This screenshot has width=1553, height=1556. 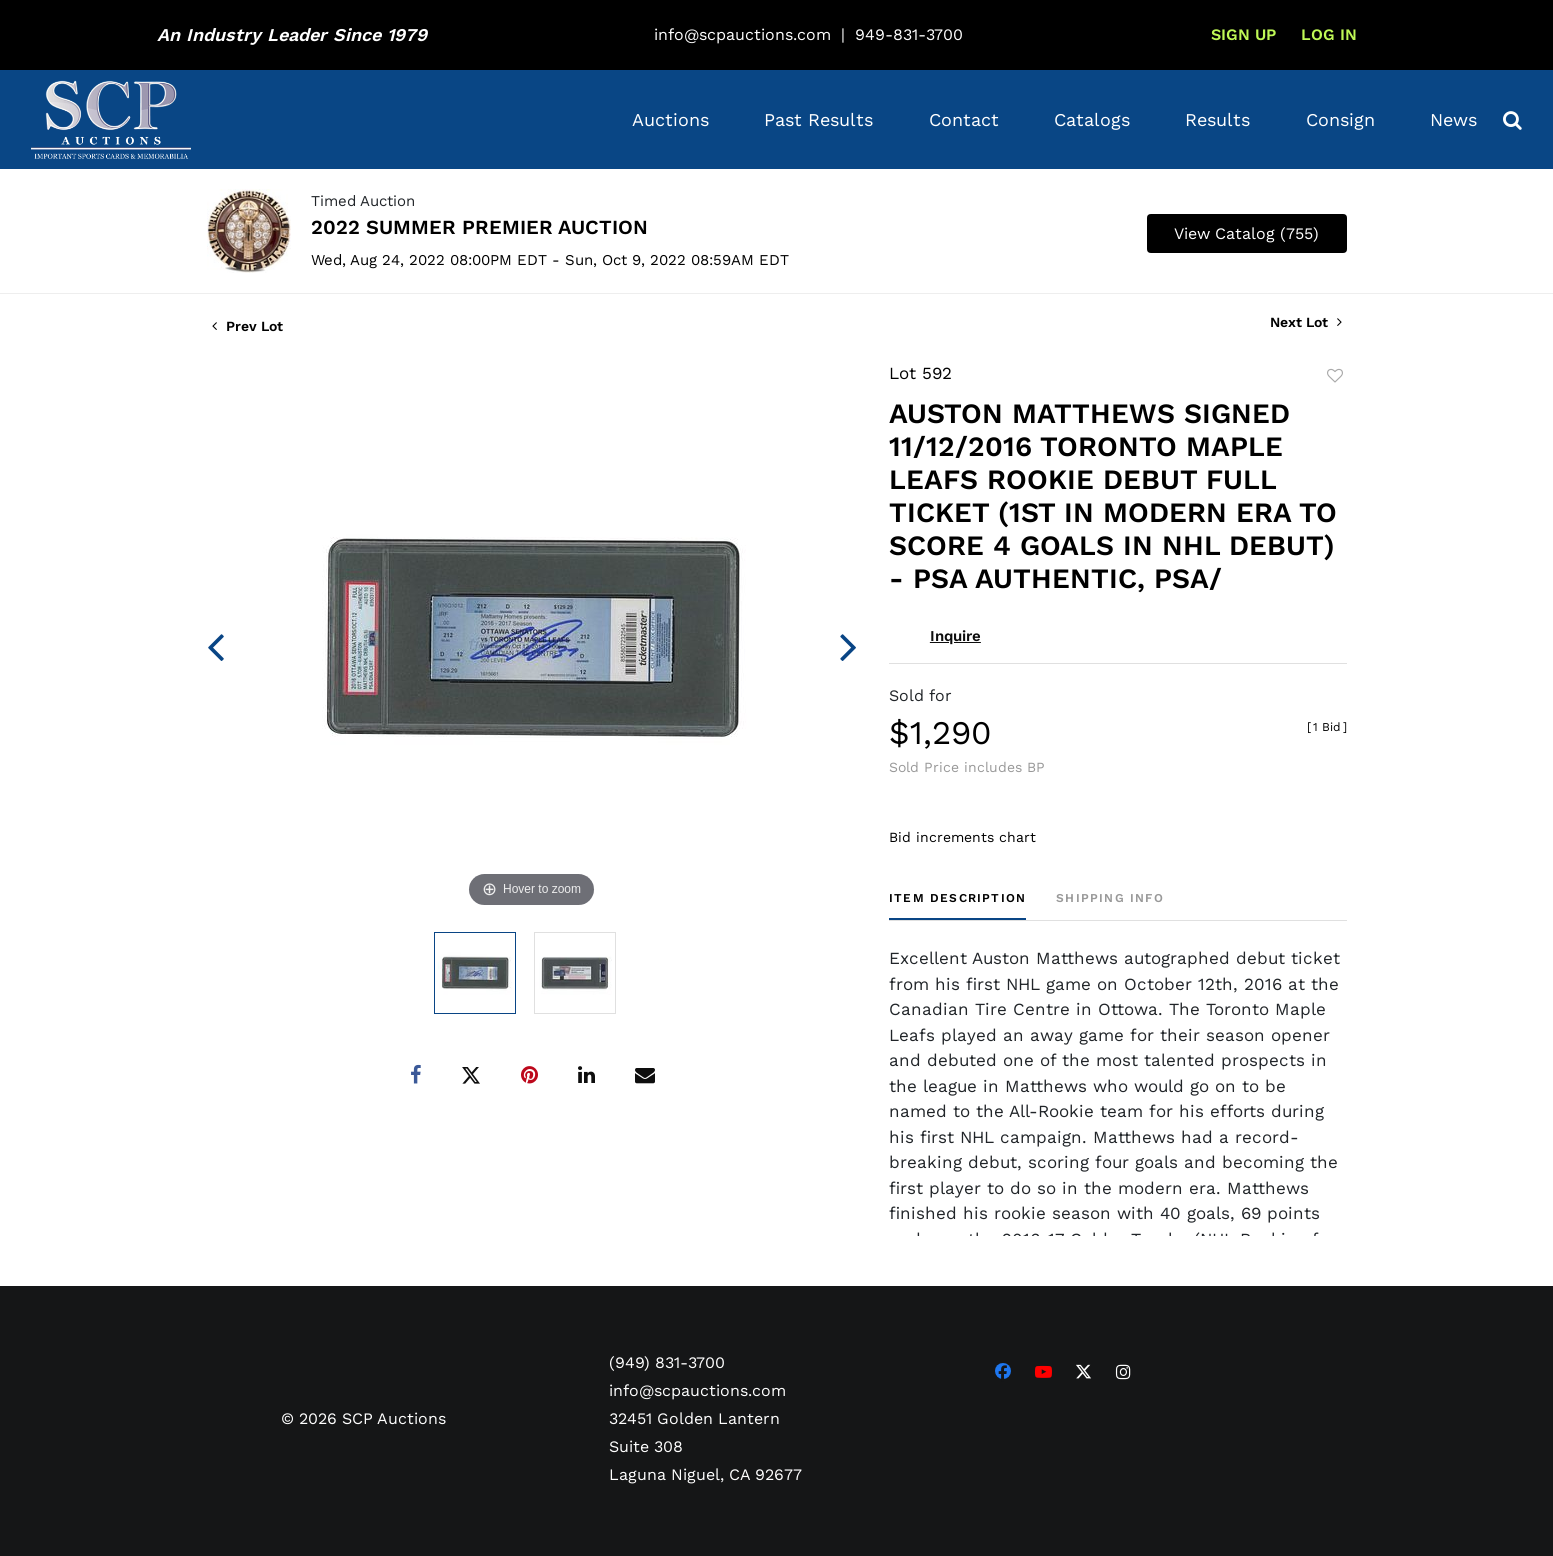 What do you see at coordinates (1340, 119) in the screenshot?
I see `Consign` at bounding box center [1340, 119].